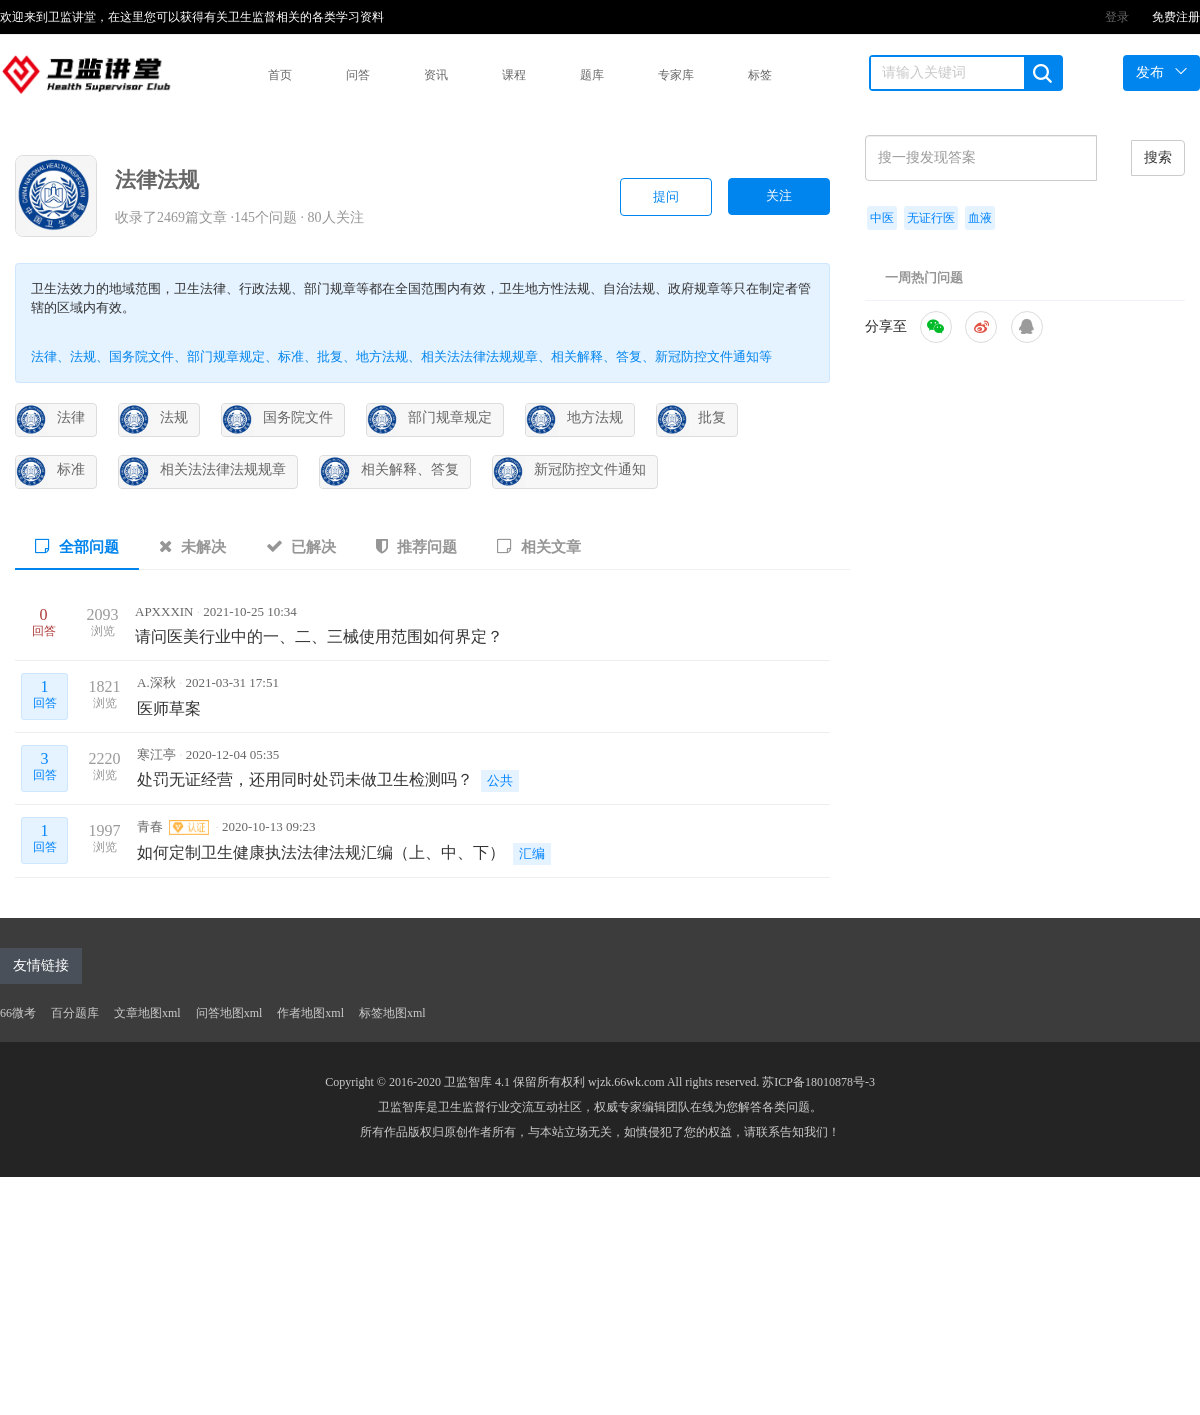  What do you see at coordinates (500, 780) in the screenshot?
I see `公共` at bounding box center [500, 780].